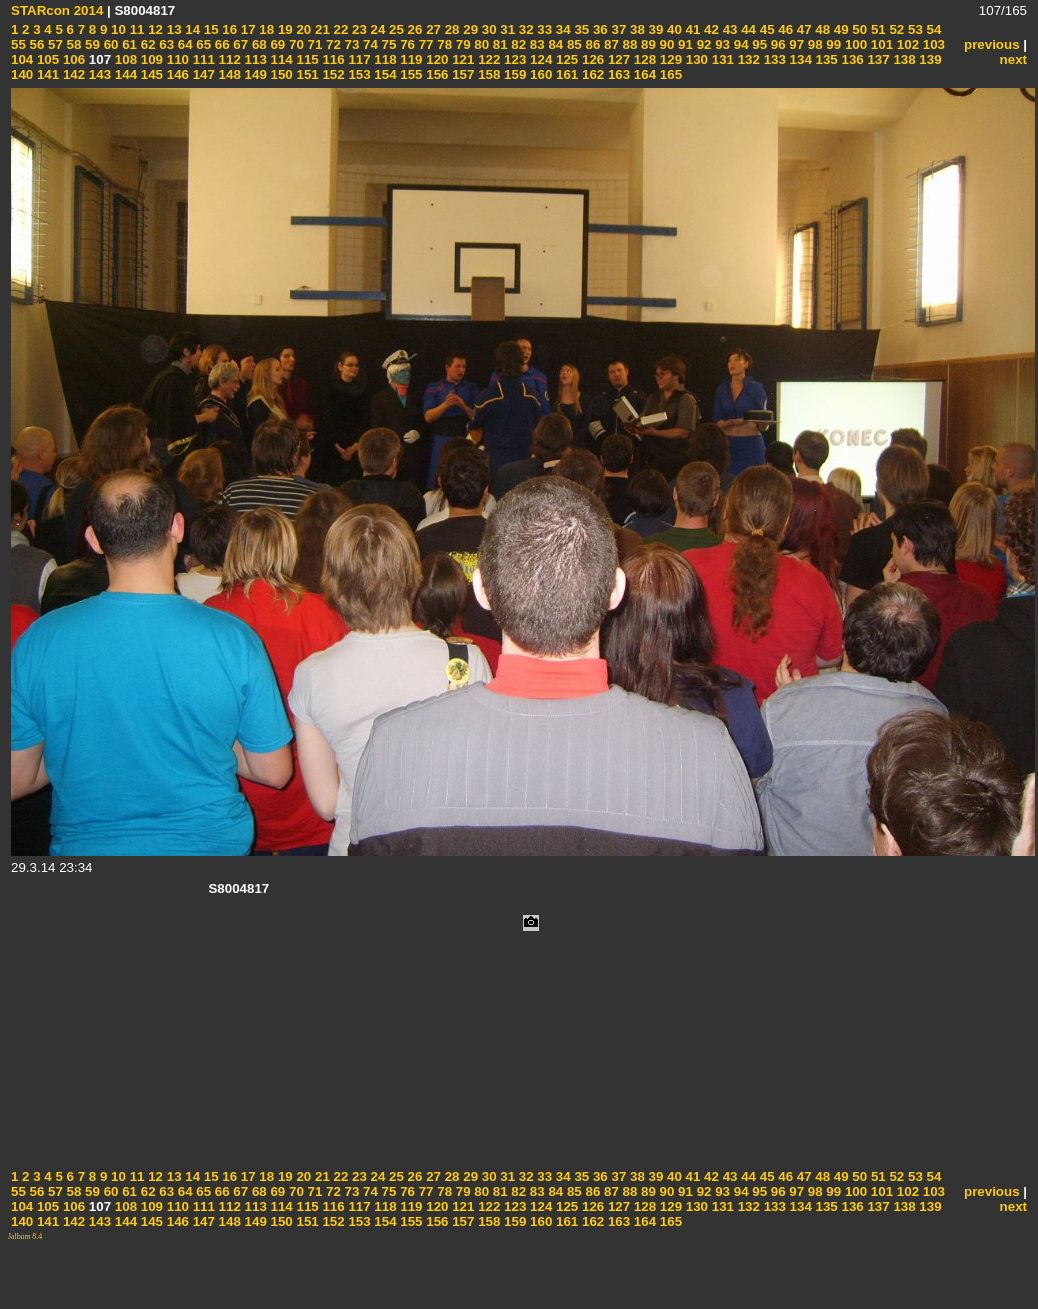 The height and width of the screenshot is (1309, 1038). What do you see at coordinates (265, 29) in the screenshot?
I see `18` at bounding box center [265, 29].